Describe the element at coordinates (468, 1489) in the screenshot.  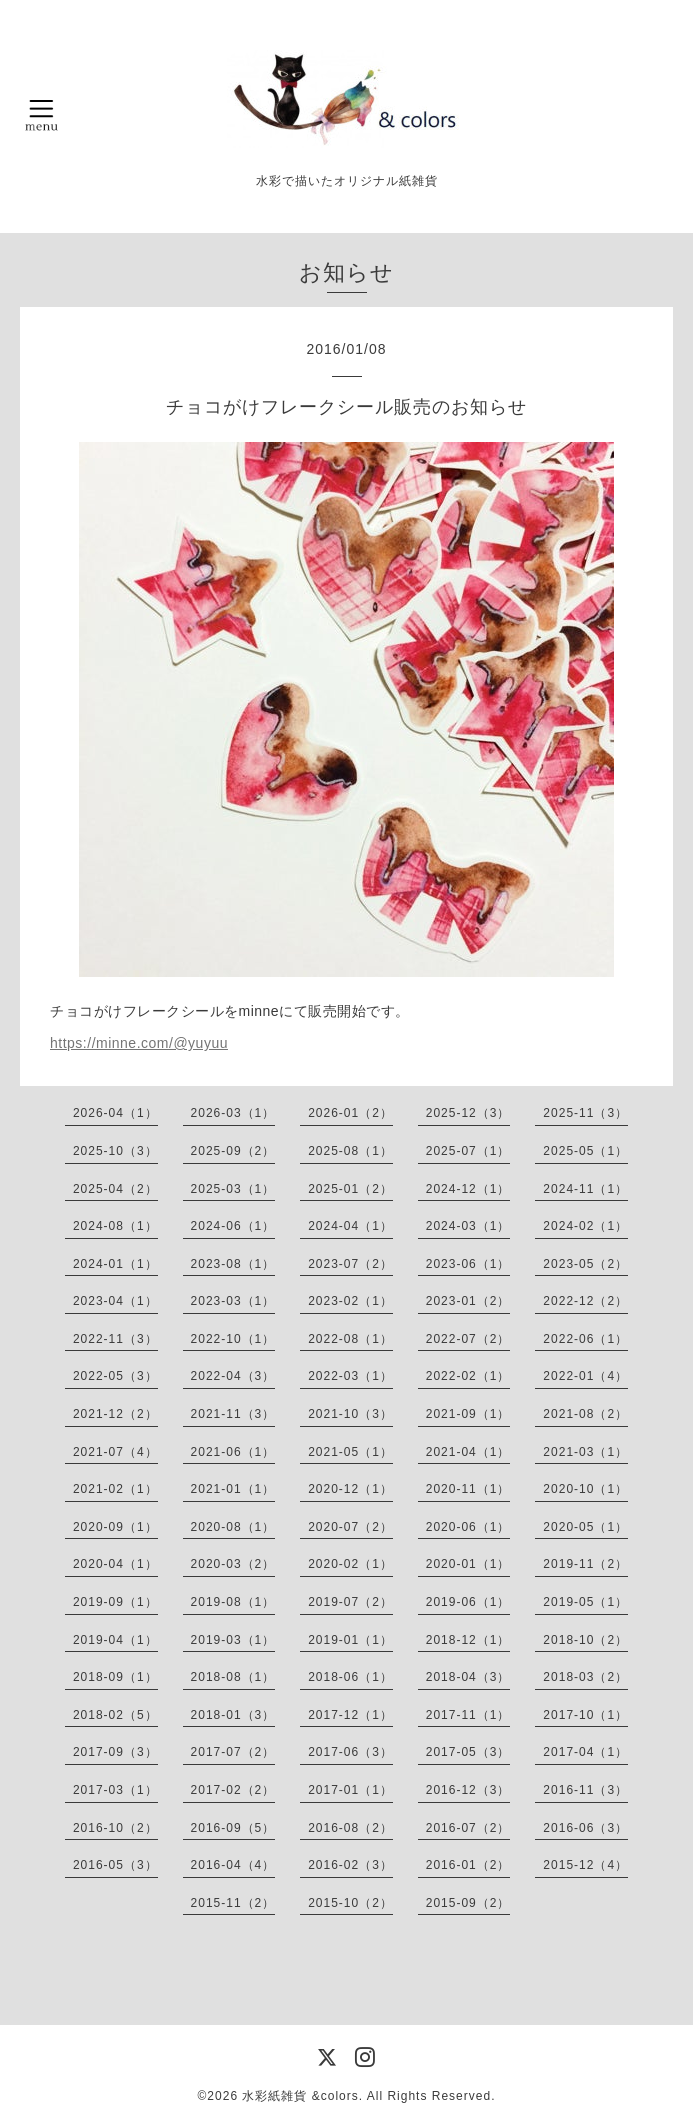
I see `2020-11（1）` at that location.